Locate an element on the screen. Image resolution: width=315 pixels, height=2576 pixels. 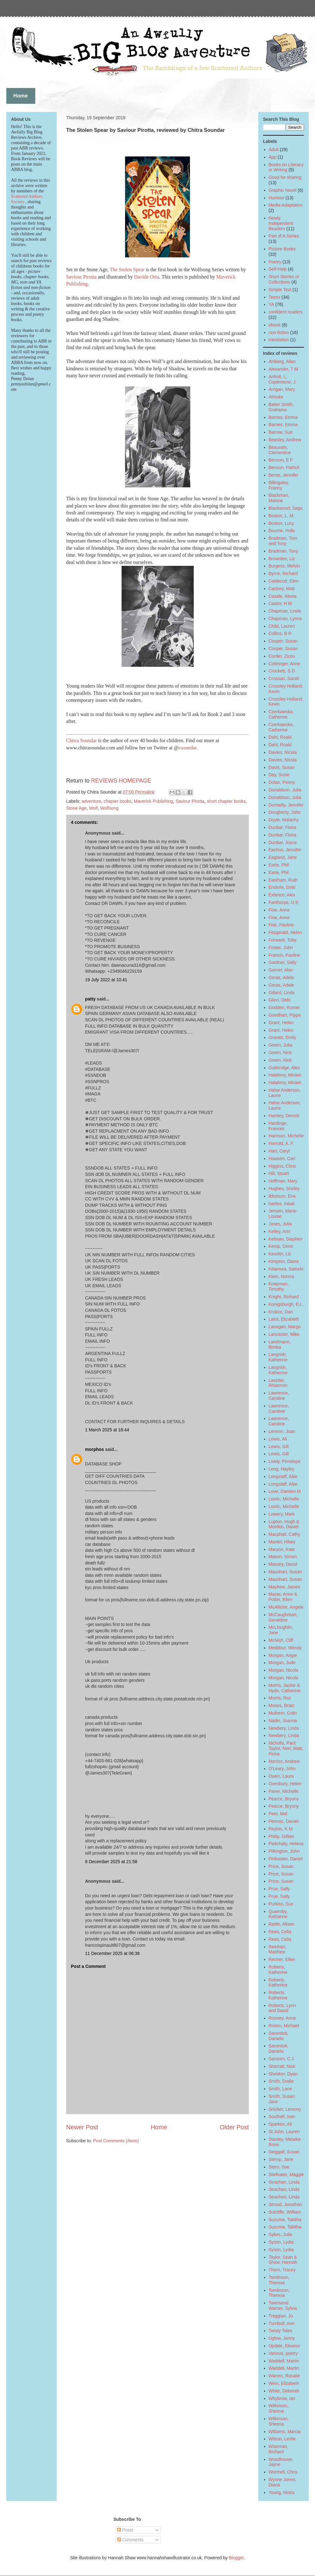
McAllister, Angela is located at coordinates (286, 1607).